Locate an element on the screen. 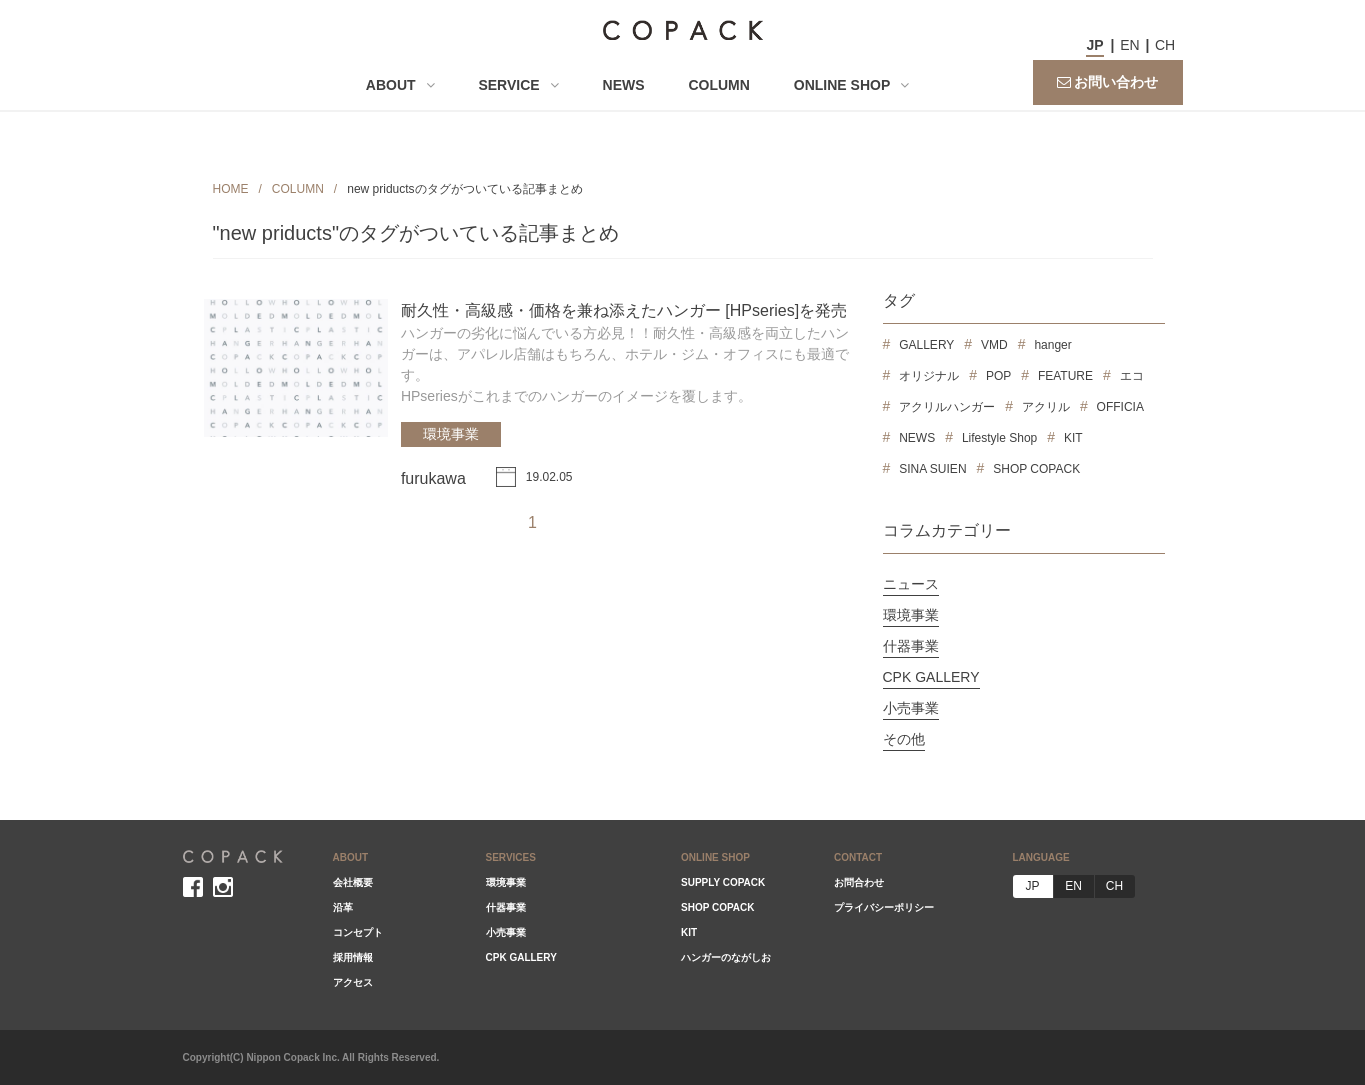  什器事業 is located at coordinates (911, 646).